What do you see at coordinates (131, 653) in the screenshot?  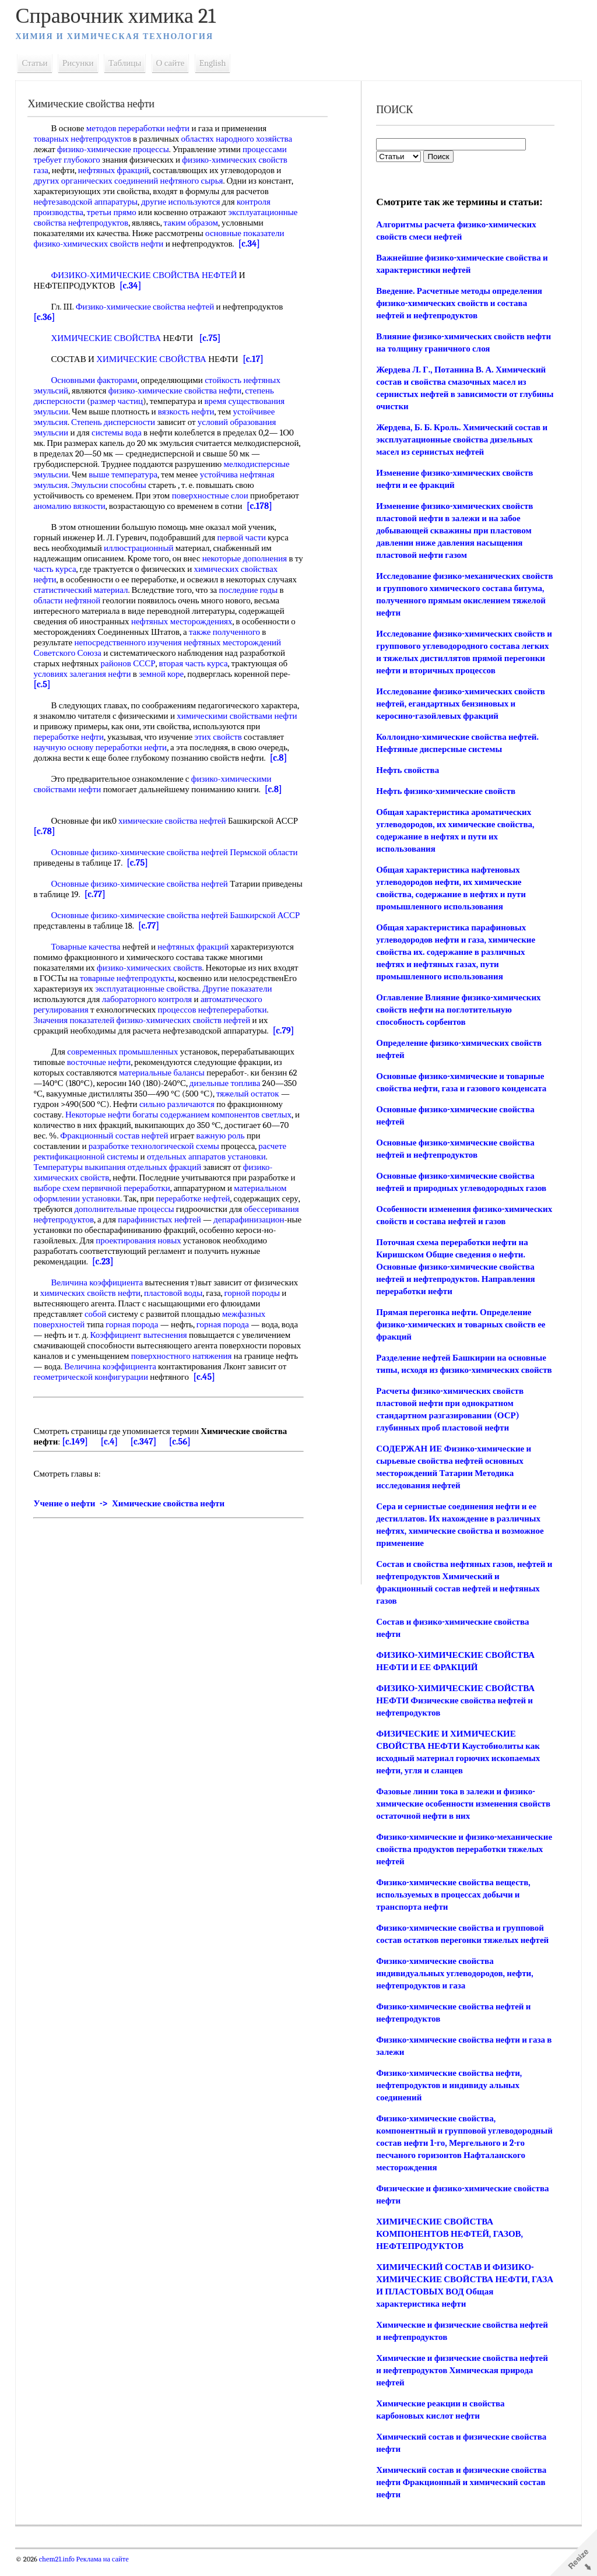 I see `непосредственного изучения` at bounding box center [131, 653].